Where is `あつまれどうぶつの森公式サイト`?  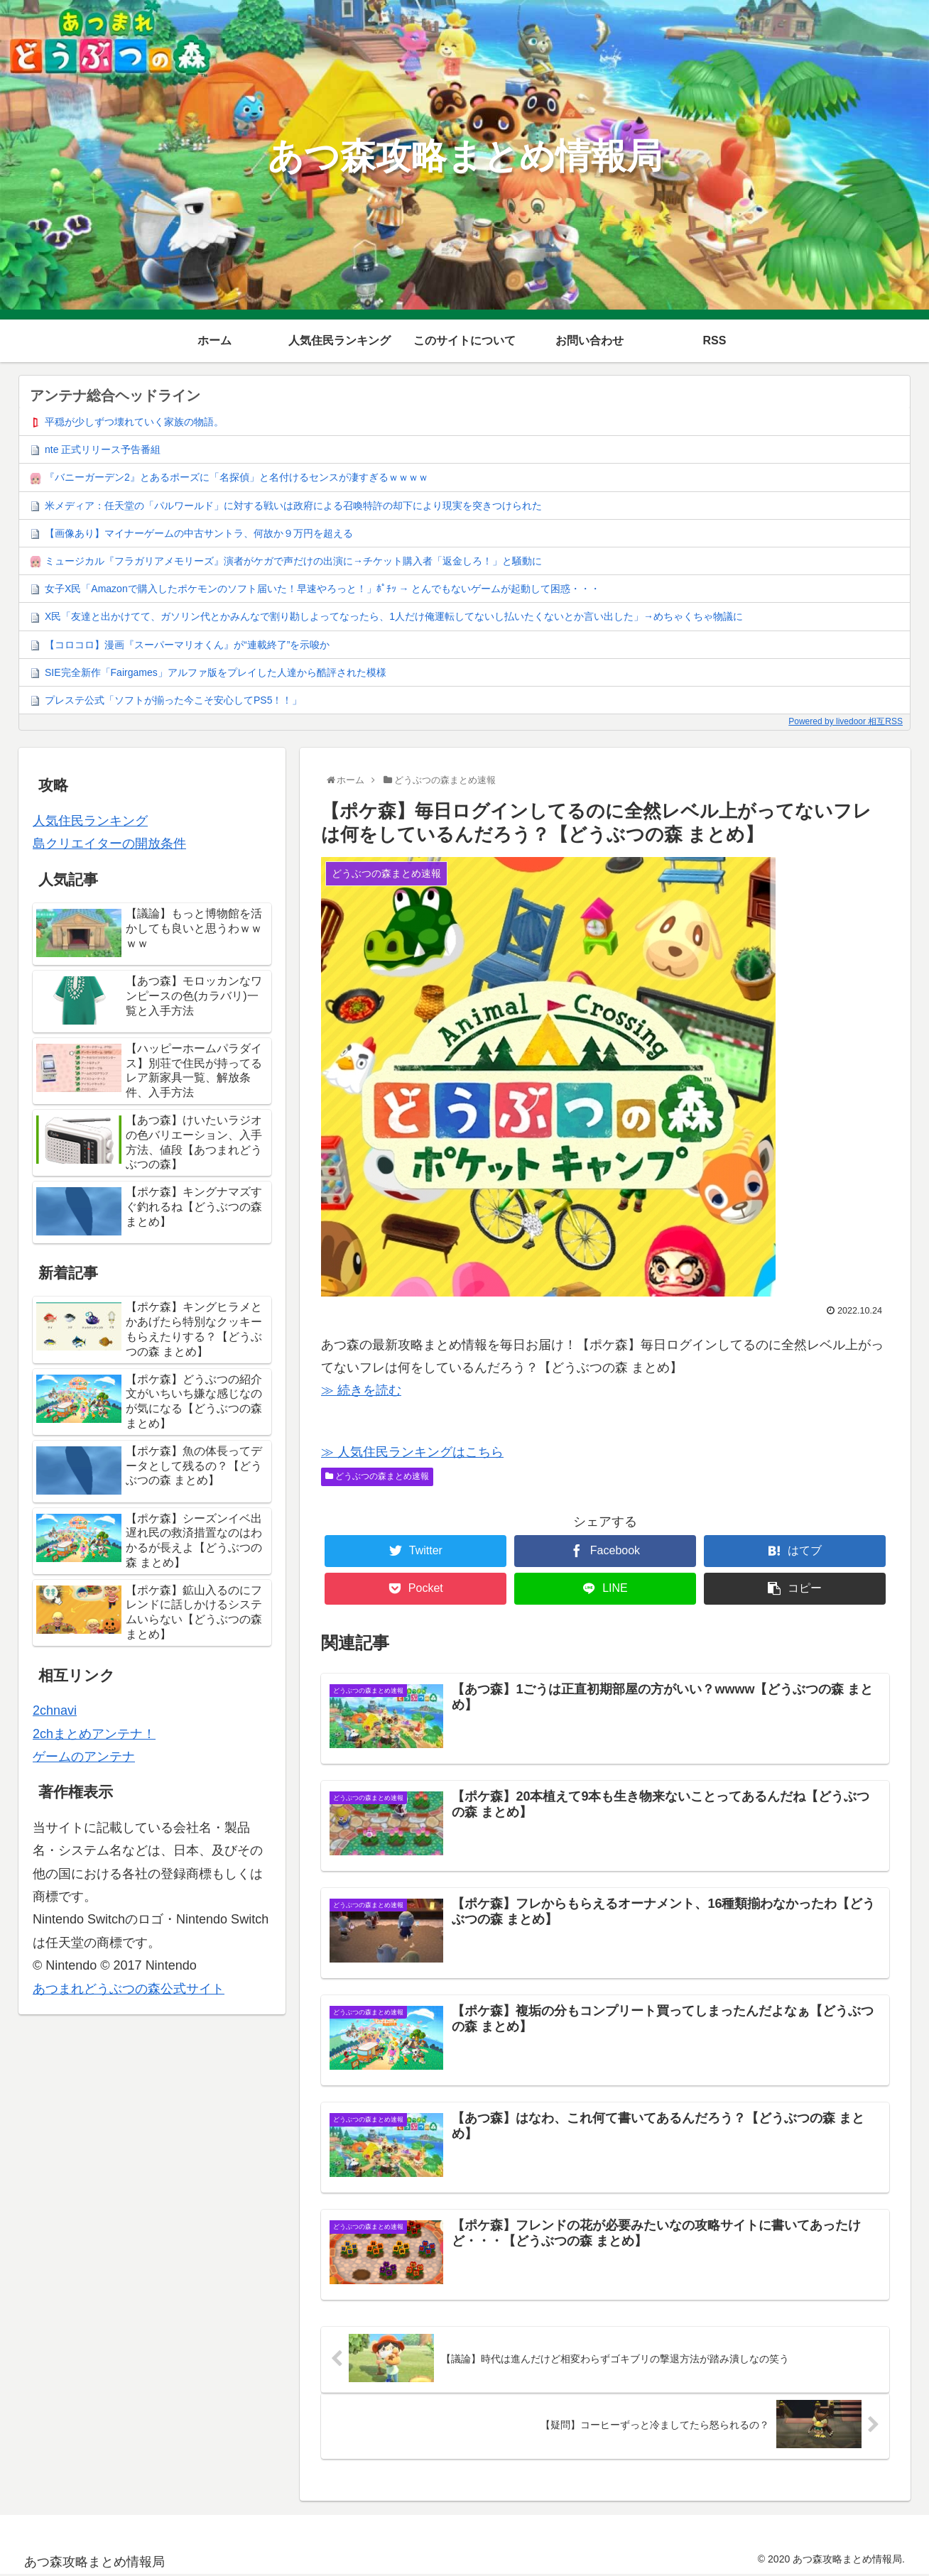 あつまれどうぶつの森公式サイト is located at coordinates (128, 1989).